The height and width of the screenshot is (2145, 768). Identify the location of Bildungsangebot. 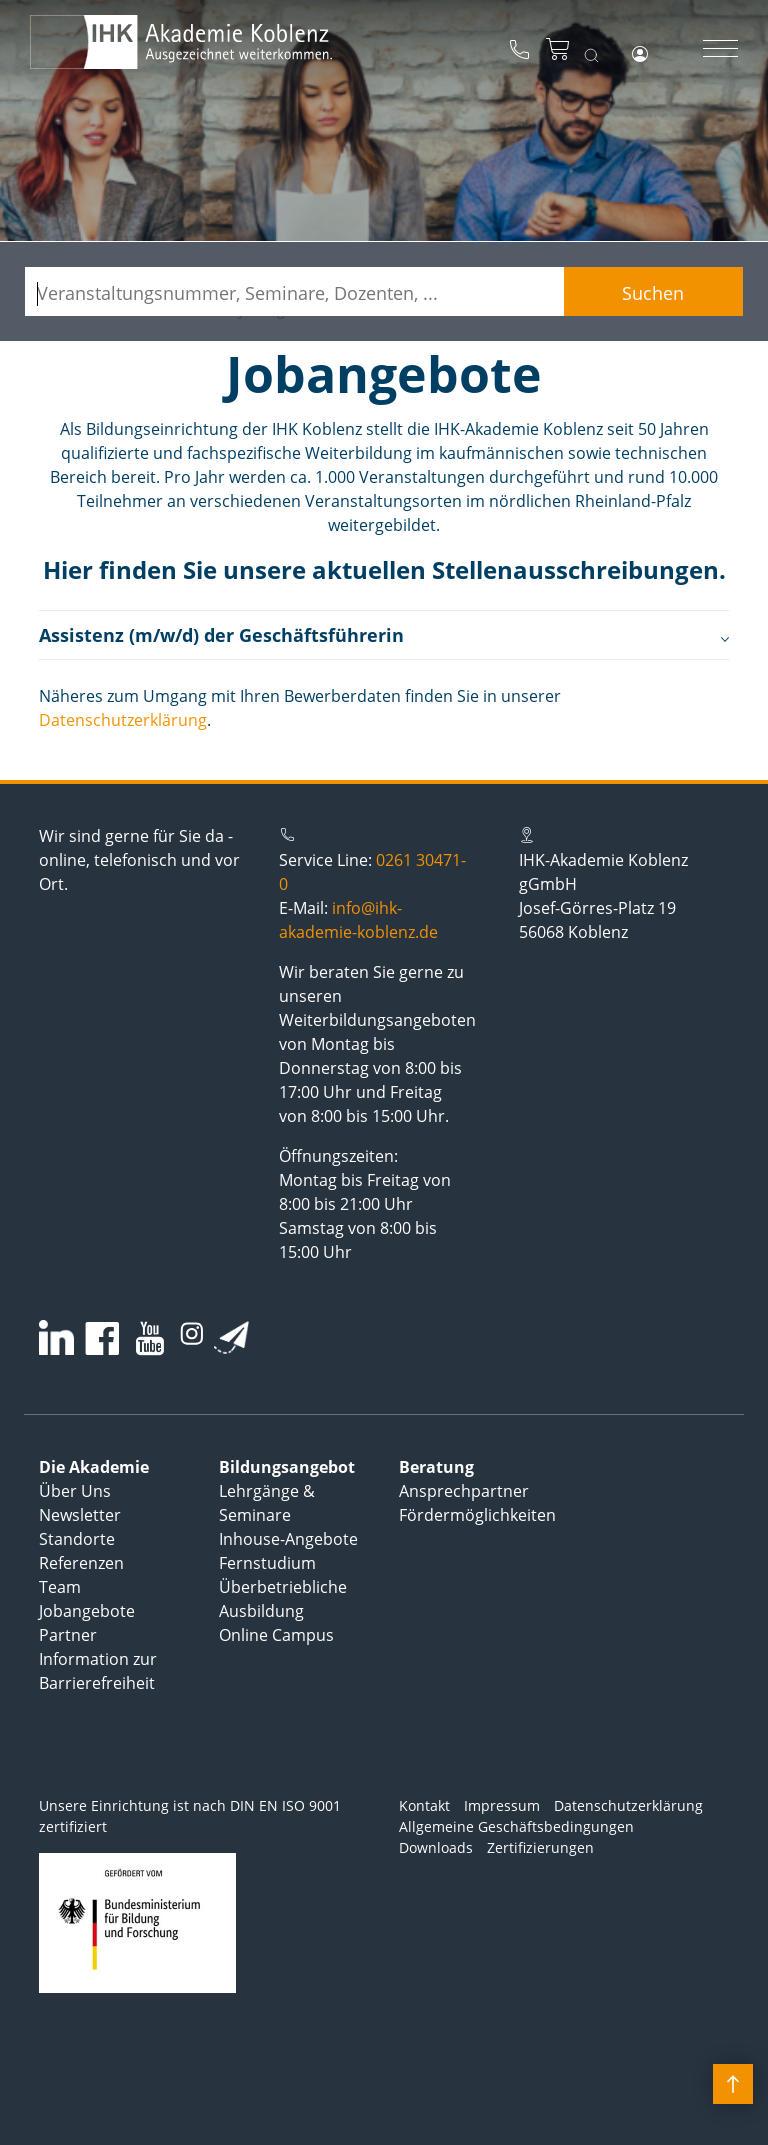
(287, 1467).